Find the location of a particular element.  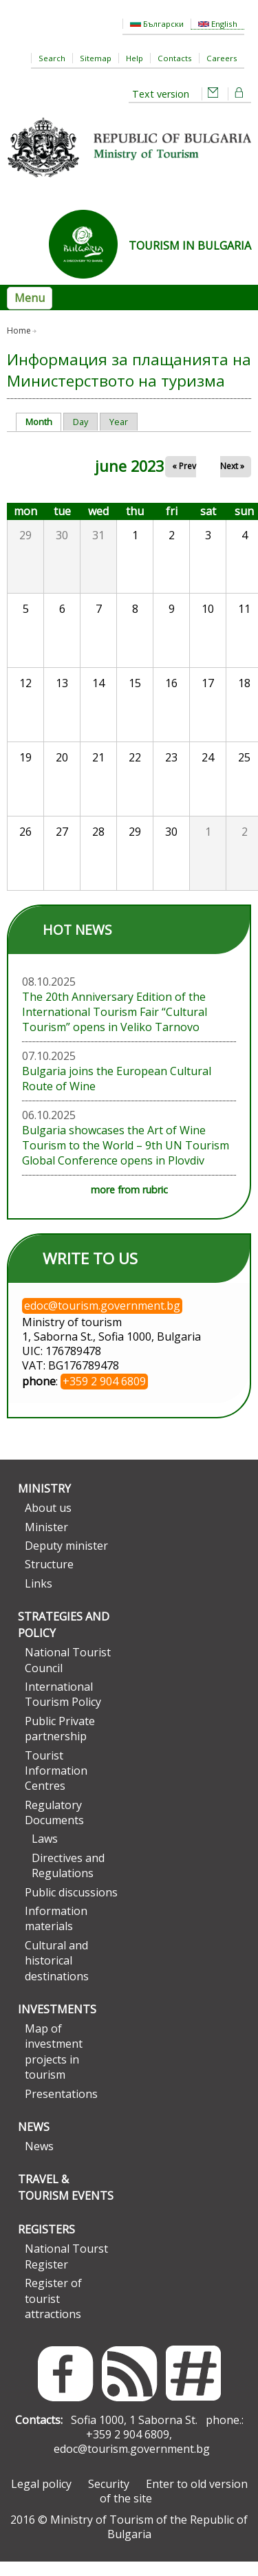

Careers is located at coordinates (221, 58).